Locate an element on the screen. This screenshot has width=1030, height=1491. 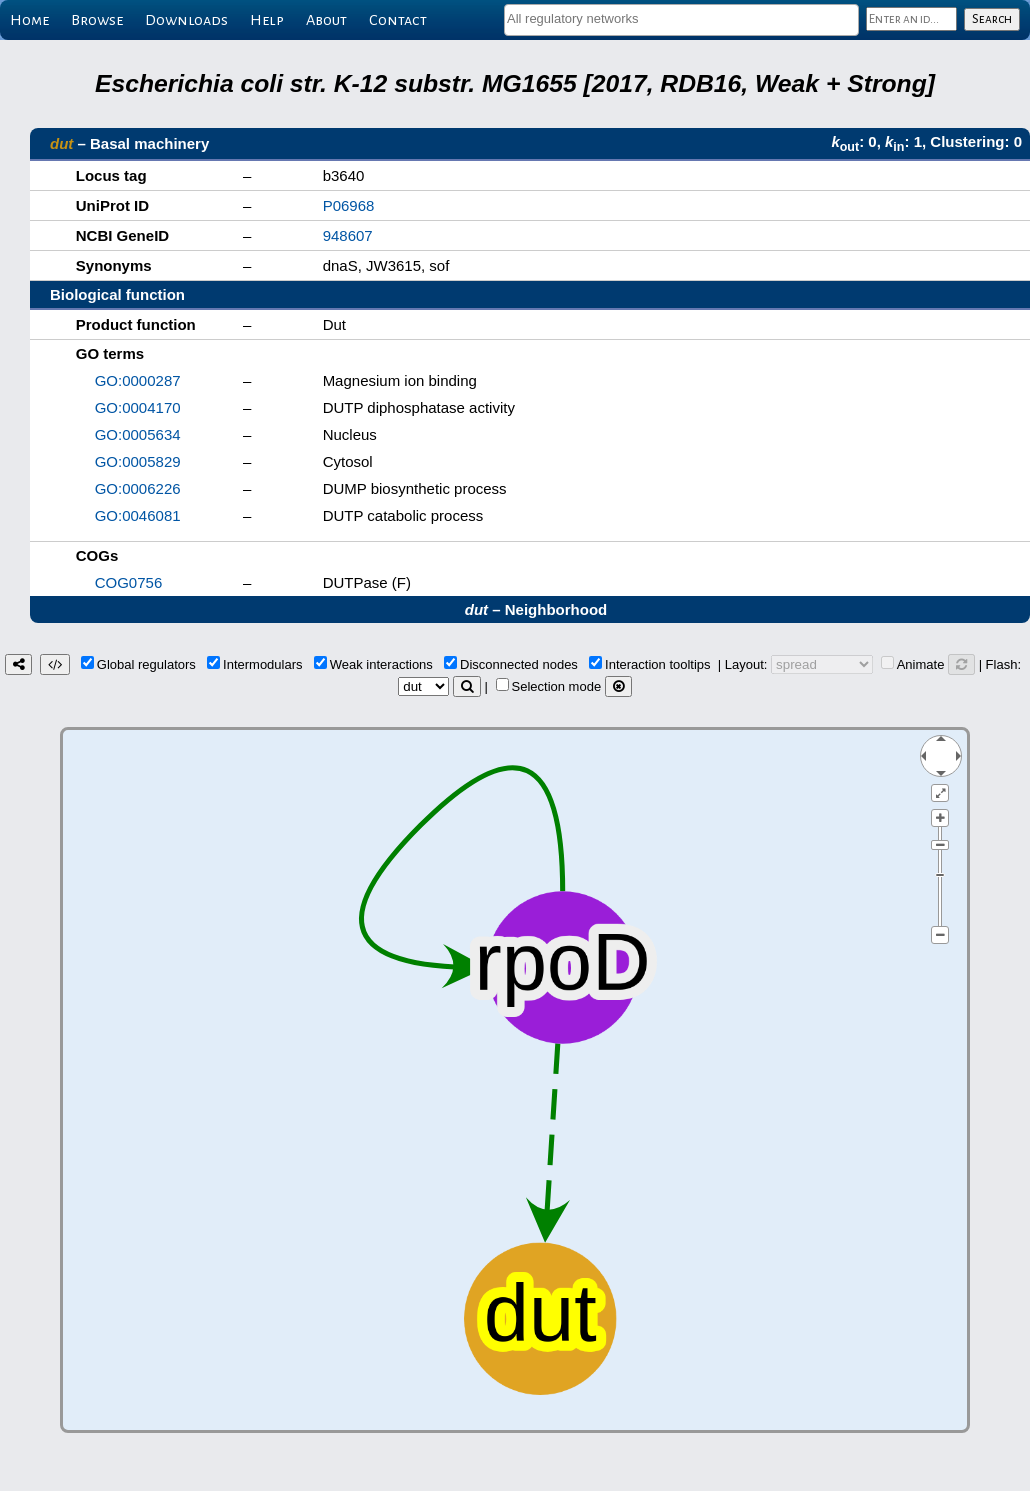
Home is located at coordinates (29, 20).